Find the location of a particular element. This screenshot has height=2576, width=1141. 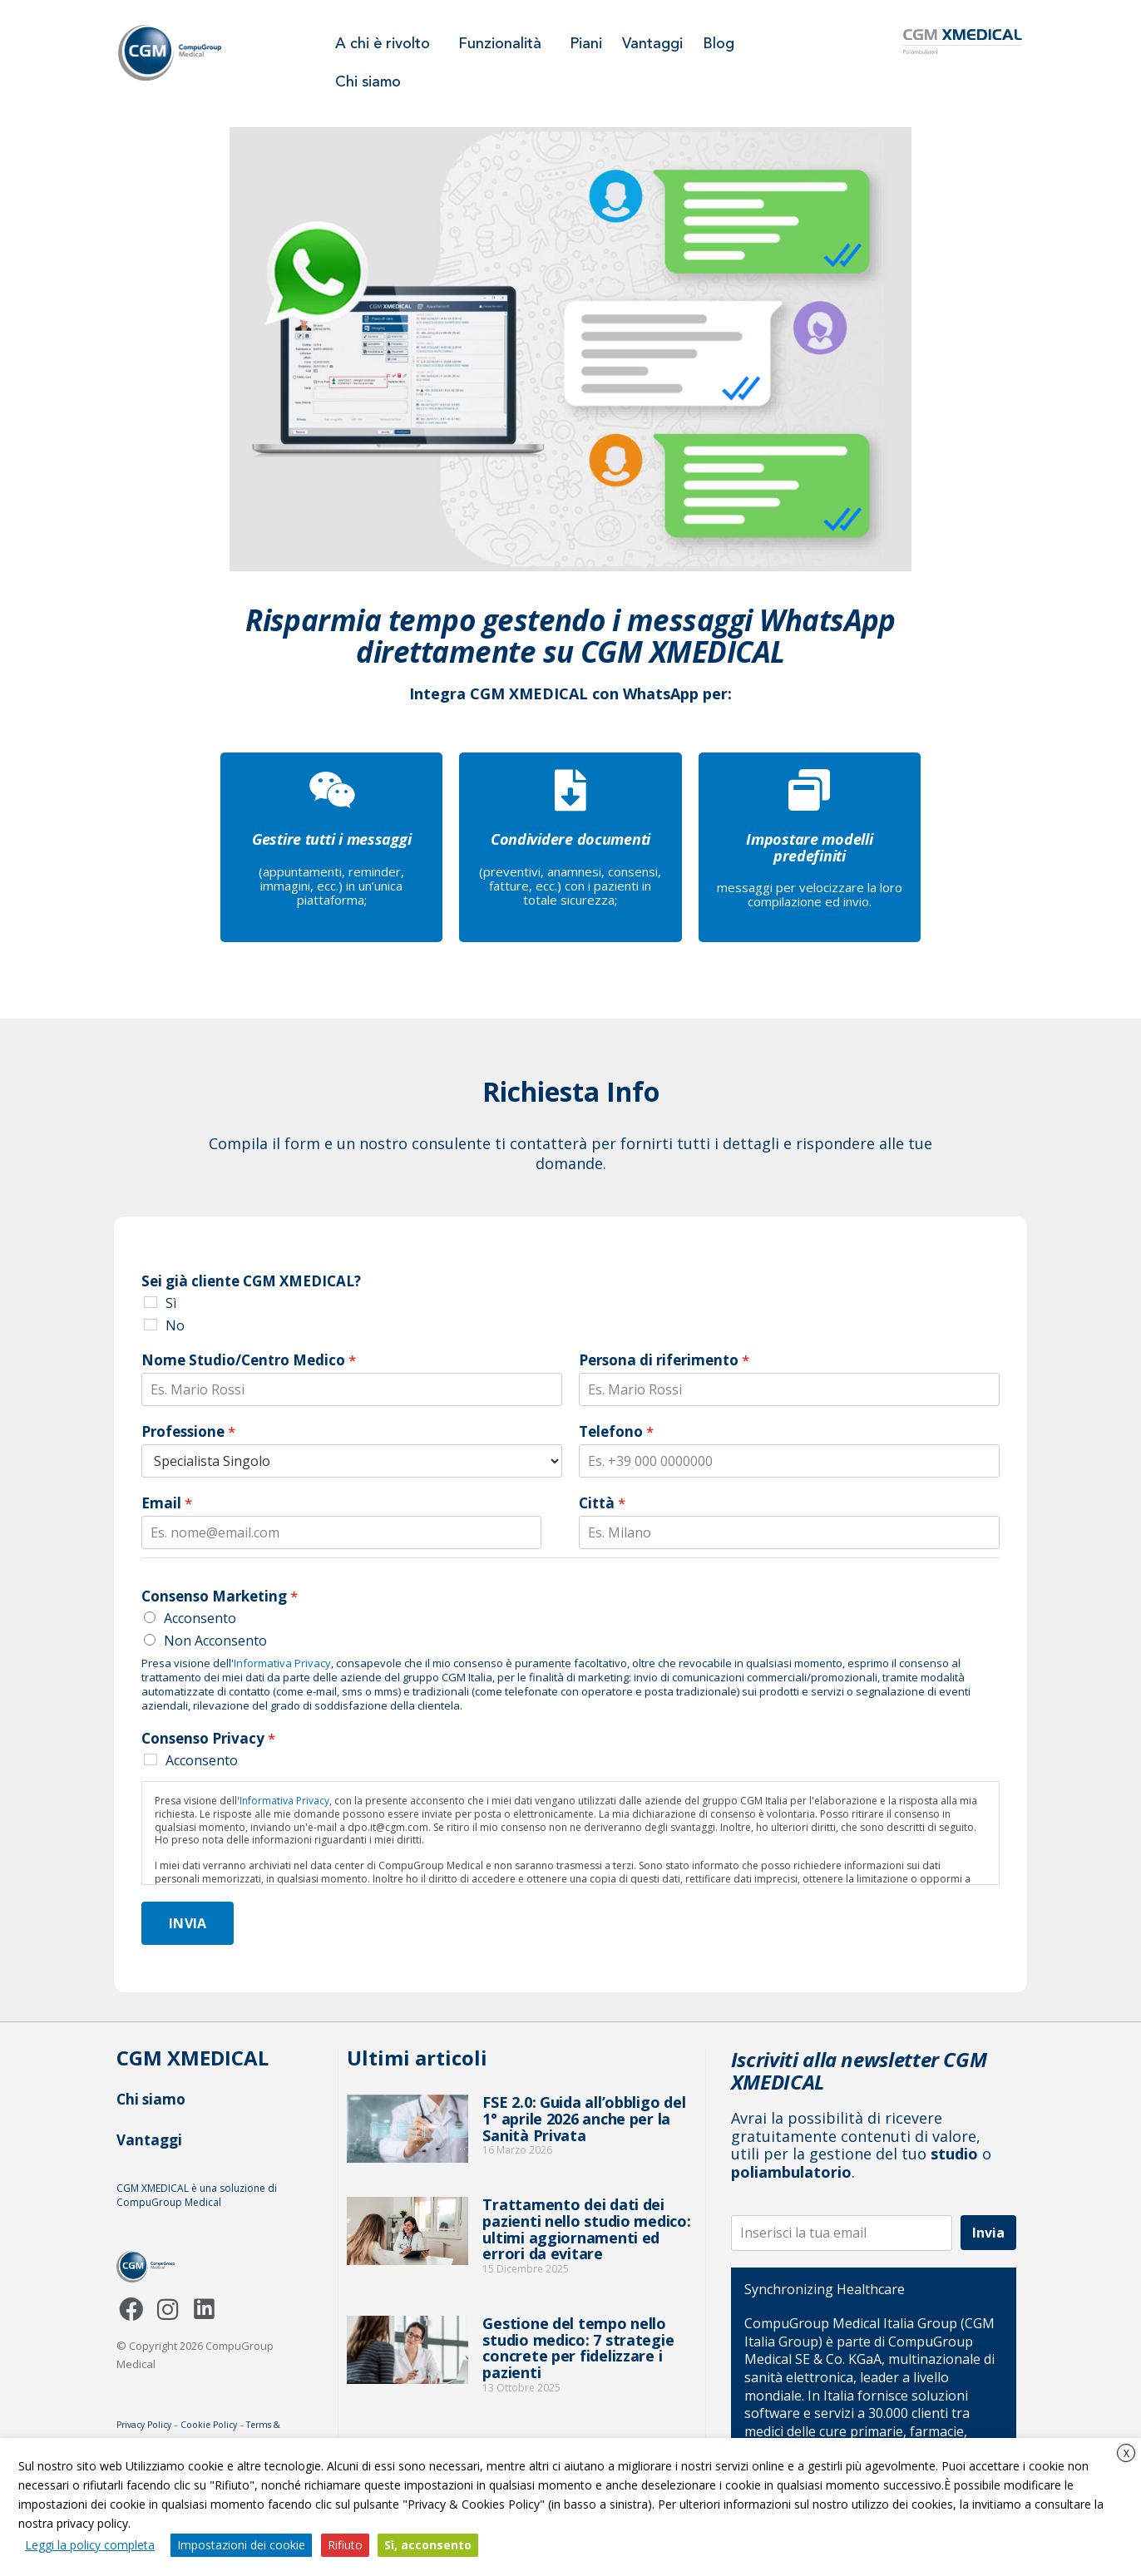

Funzionalità is located at coordinates (504, 44).